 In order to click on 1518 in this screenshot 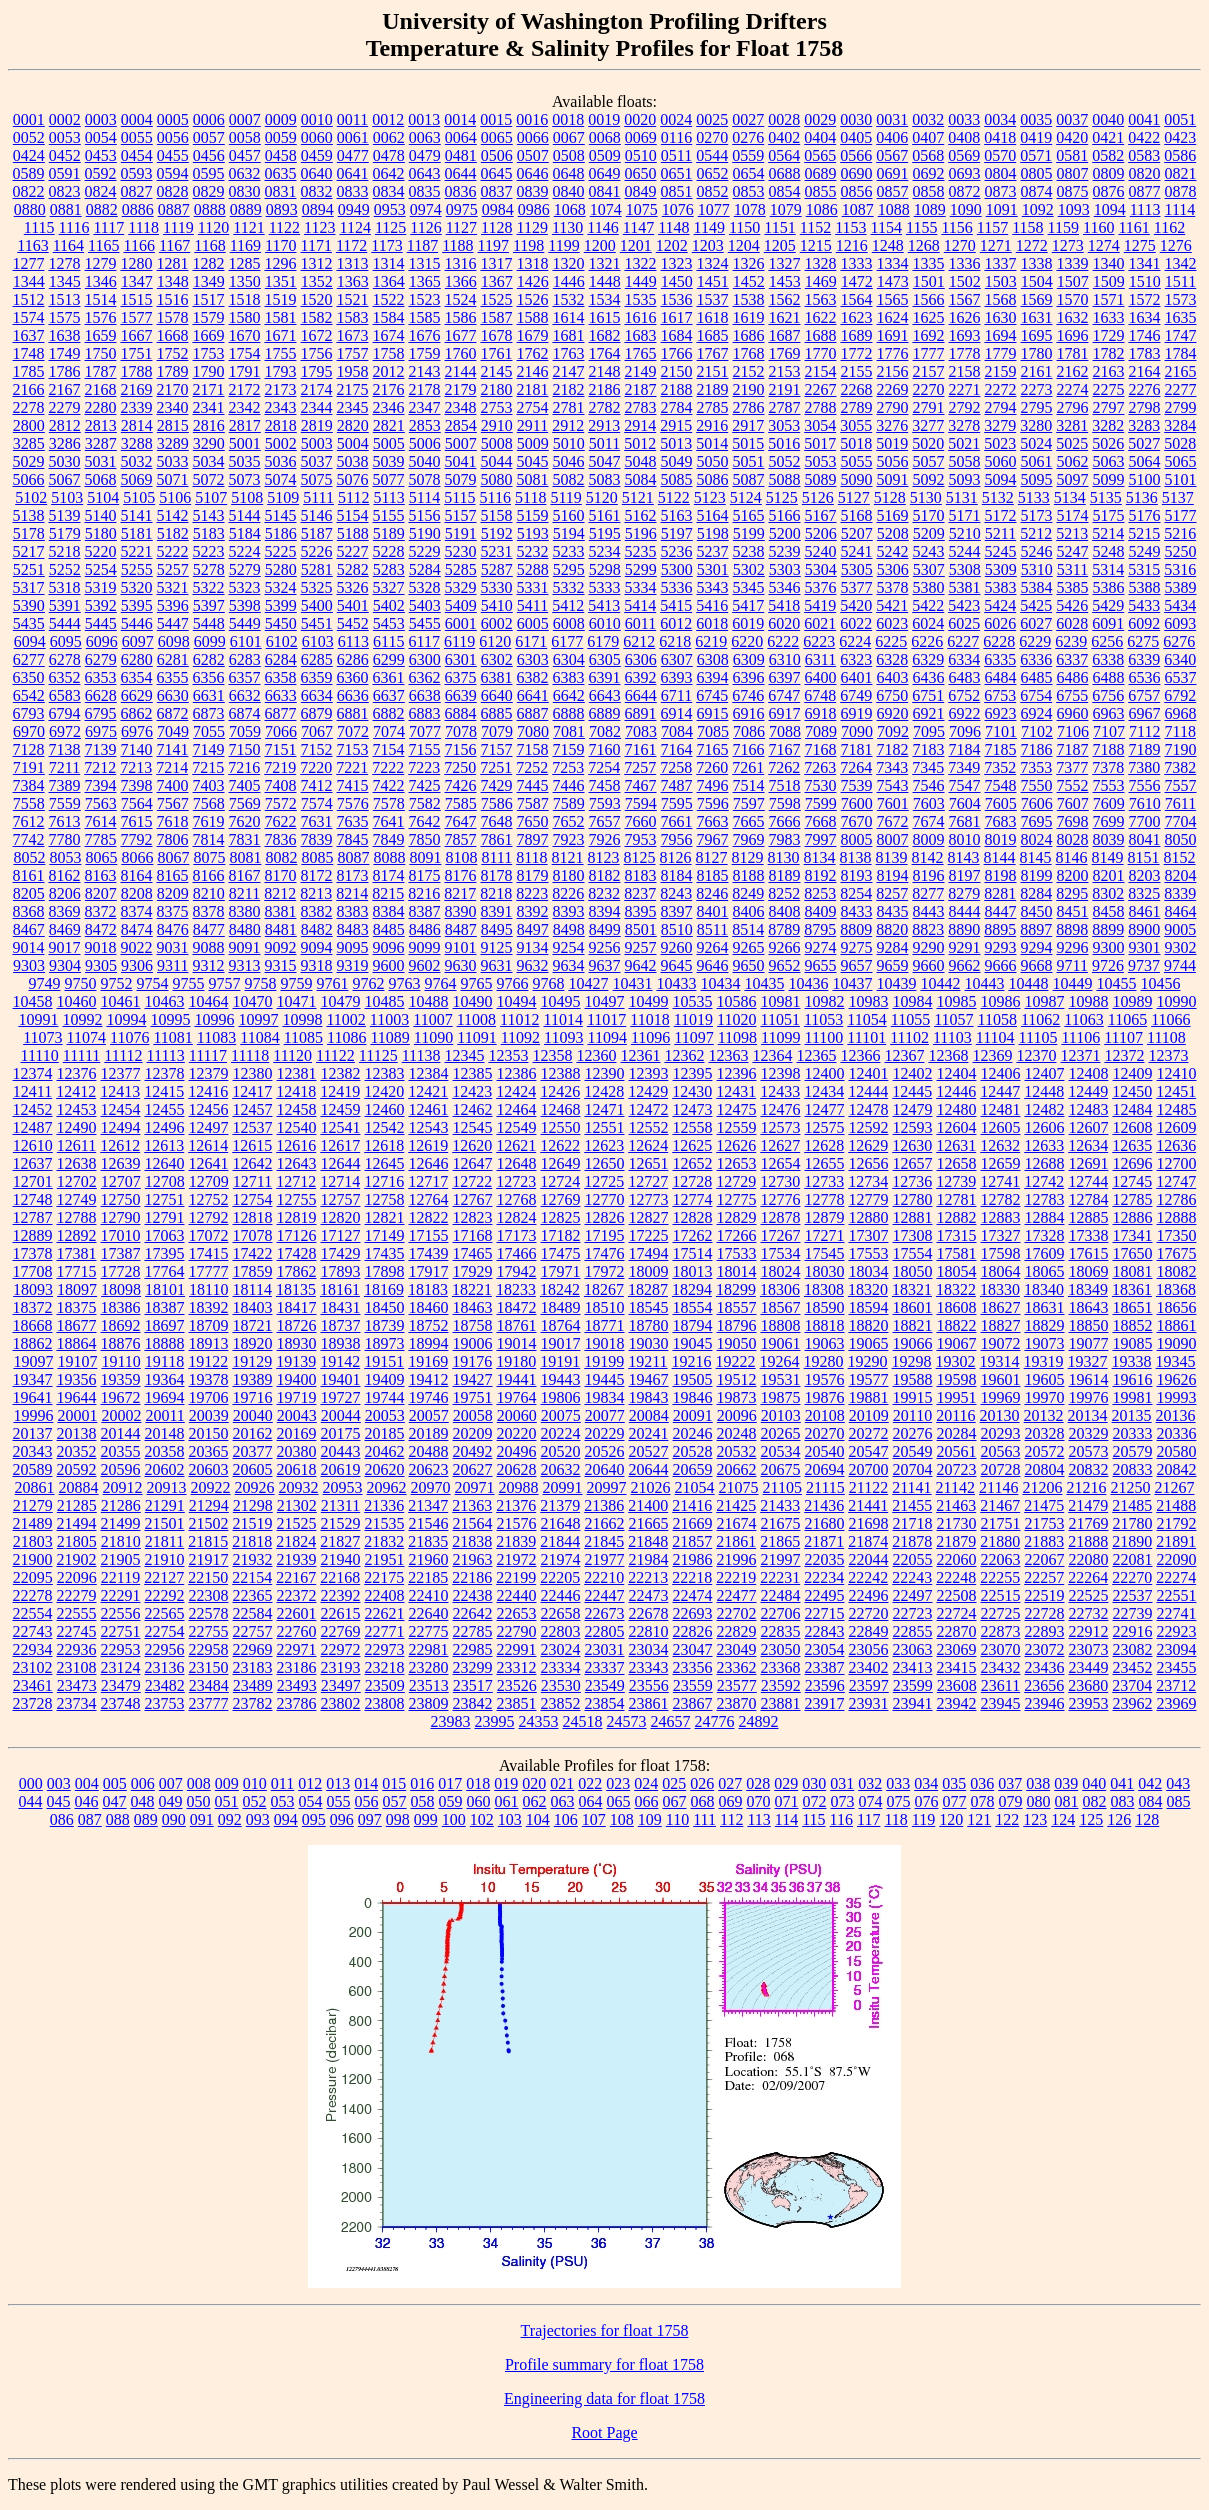, I will do `click(245, 299)`.